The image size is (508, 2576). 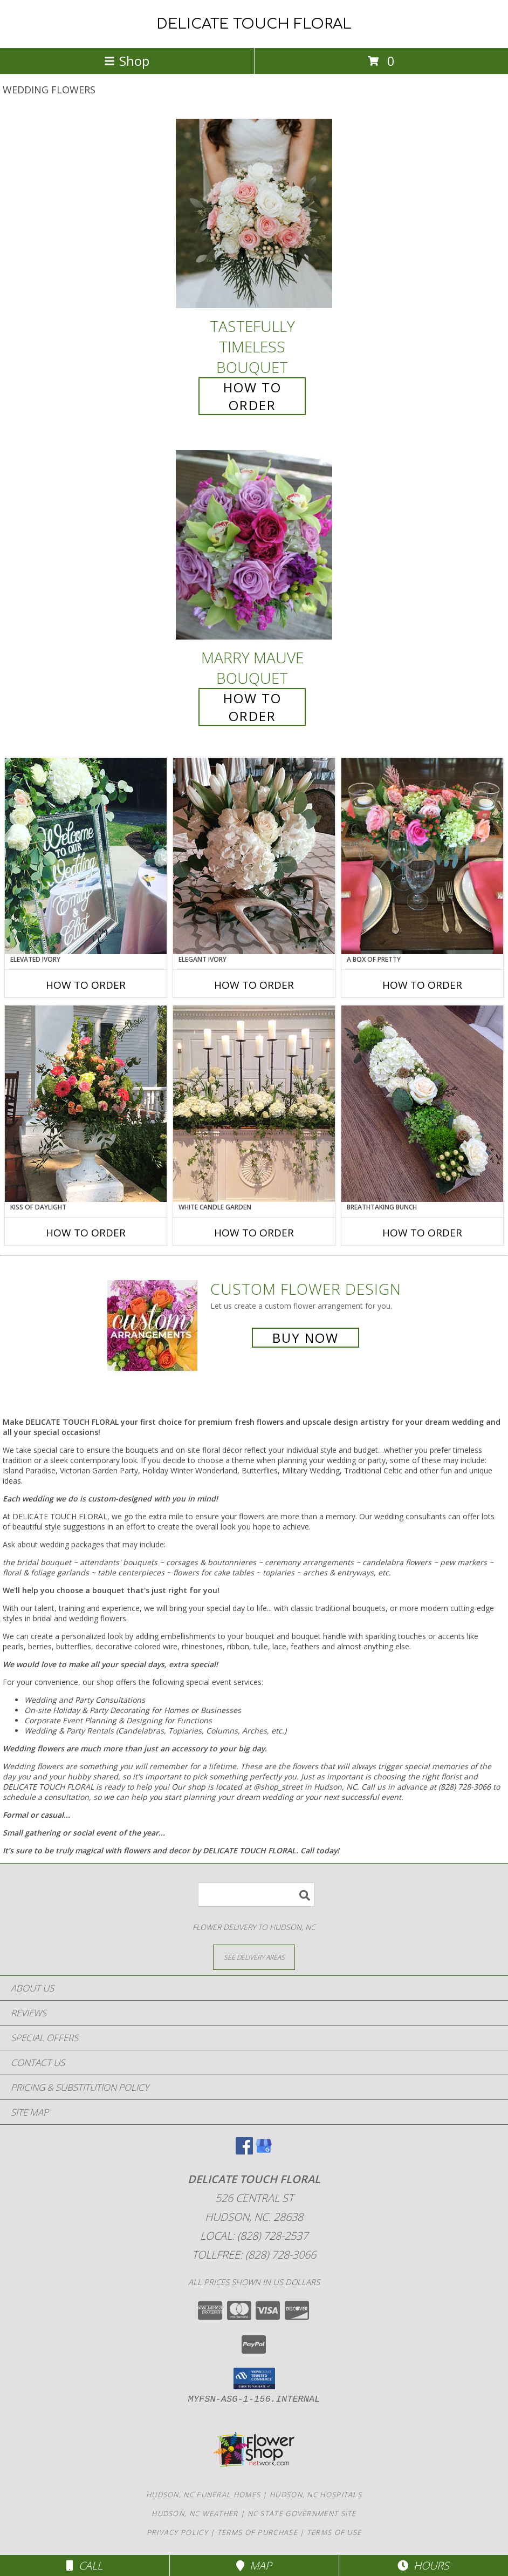 What do you see at coordinates (422, 1103) in the screenshot?
I see `[View Breathtaking Bunch Centerpiece Info]` at bounding box center [422, 1103].